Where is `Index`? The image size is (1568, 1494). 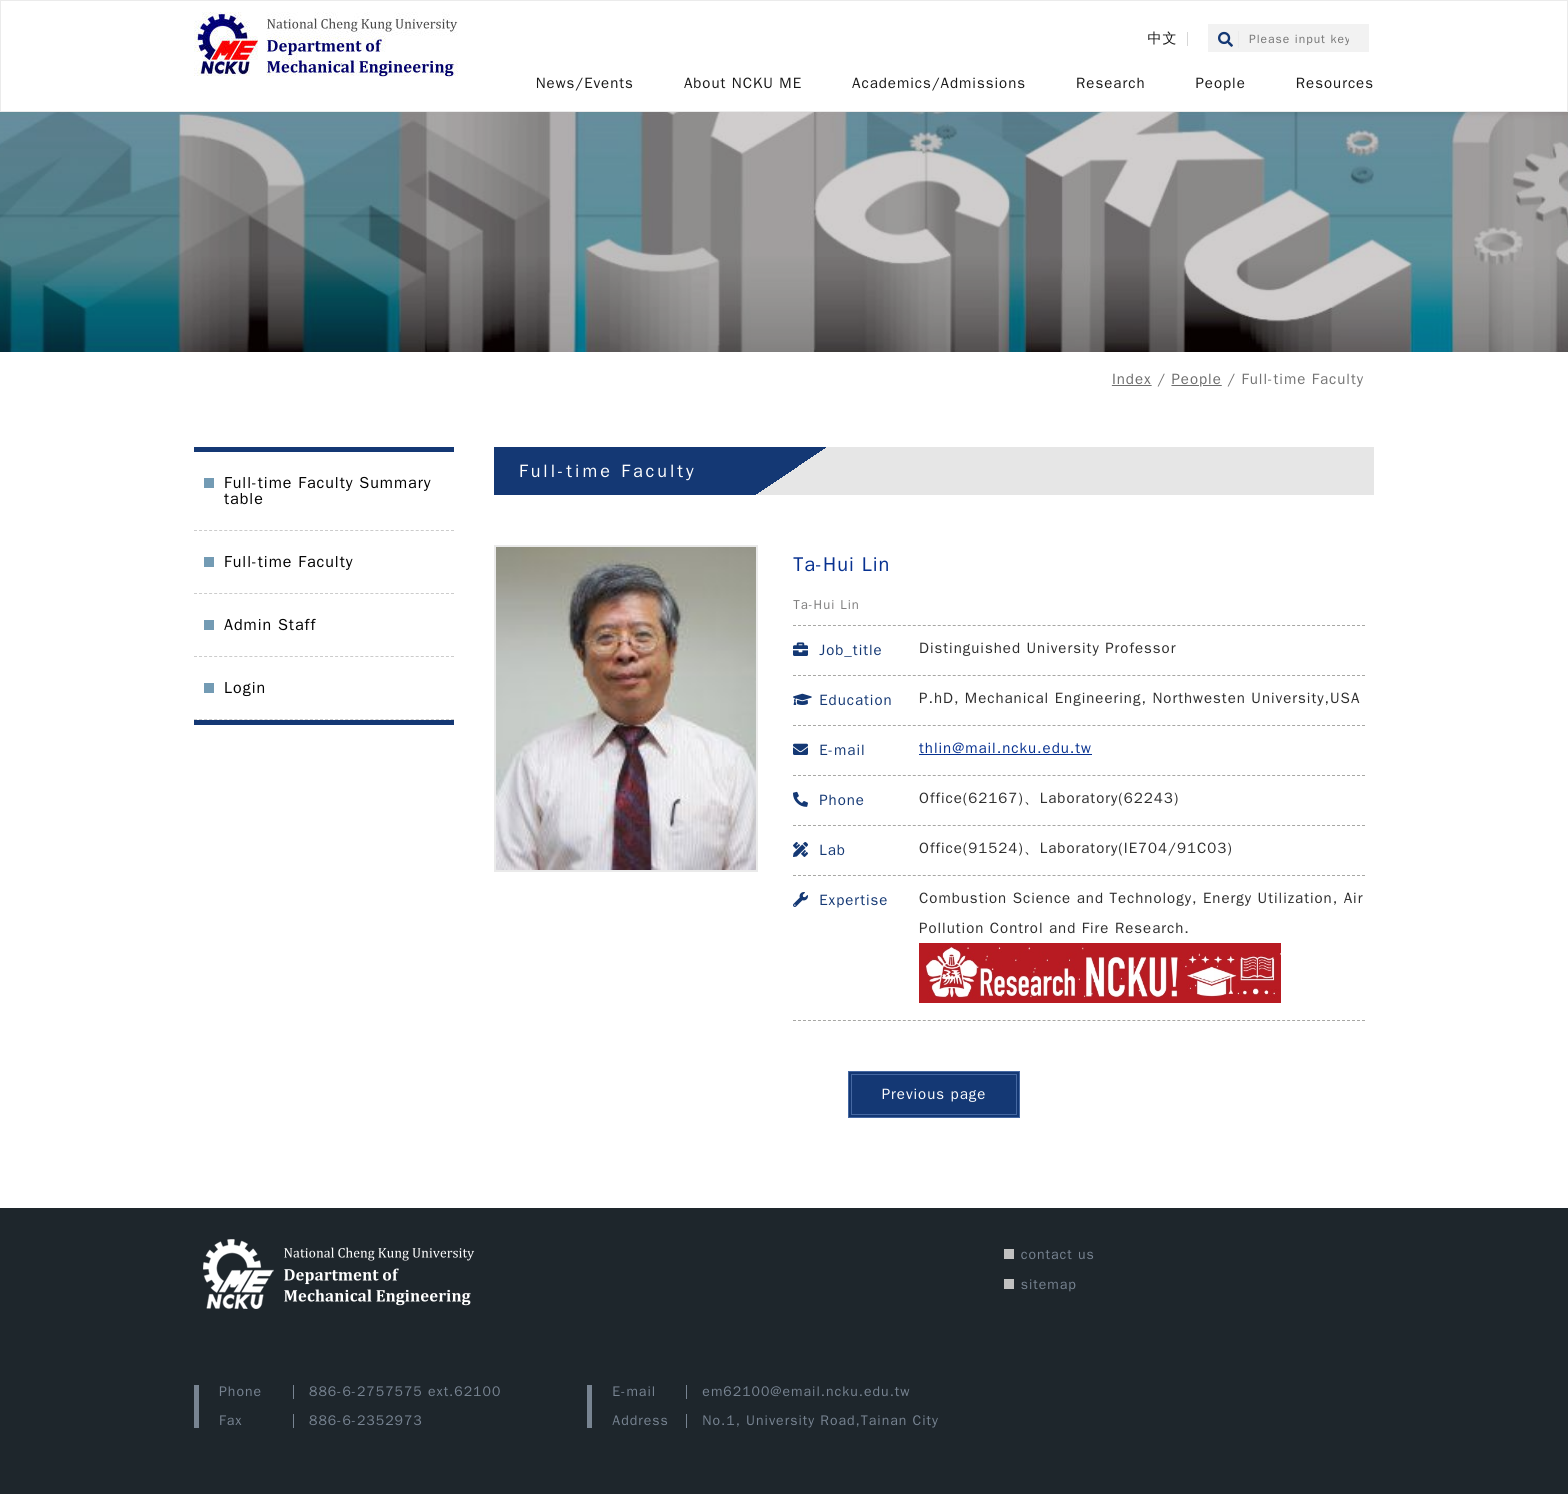
Index is located at coordinates (1132, 379).